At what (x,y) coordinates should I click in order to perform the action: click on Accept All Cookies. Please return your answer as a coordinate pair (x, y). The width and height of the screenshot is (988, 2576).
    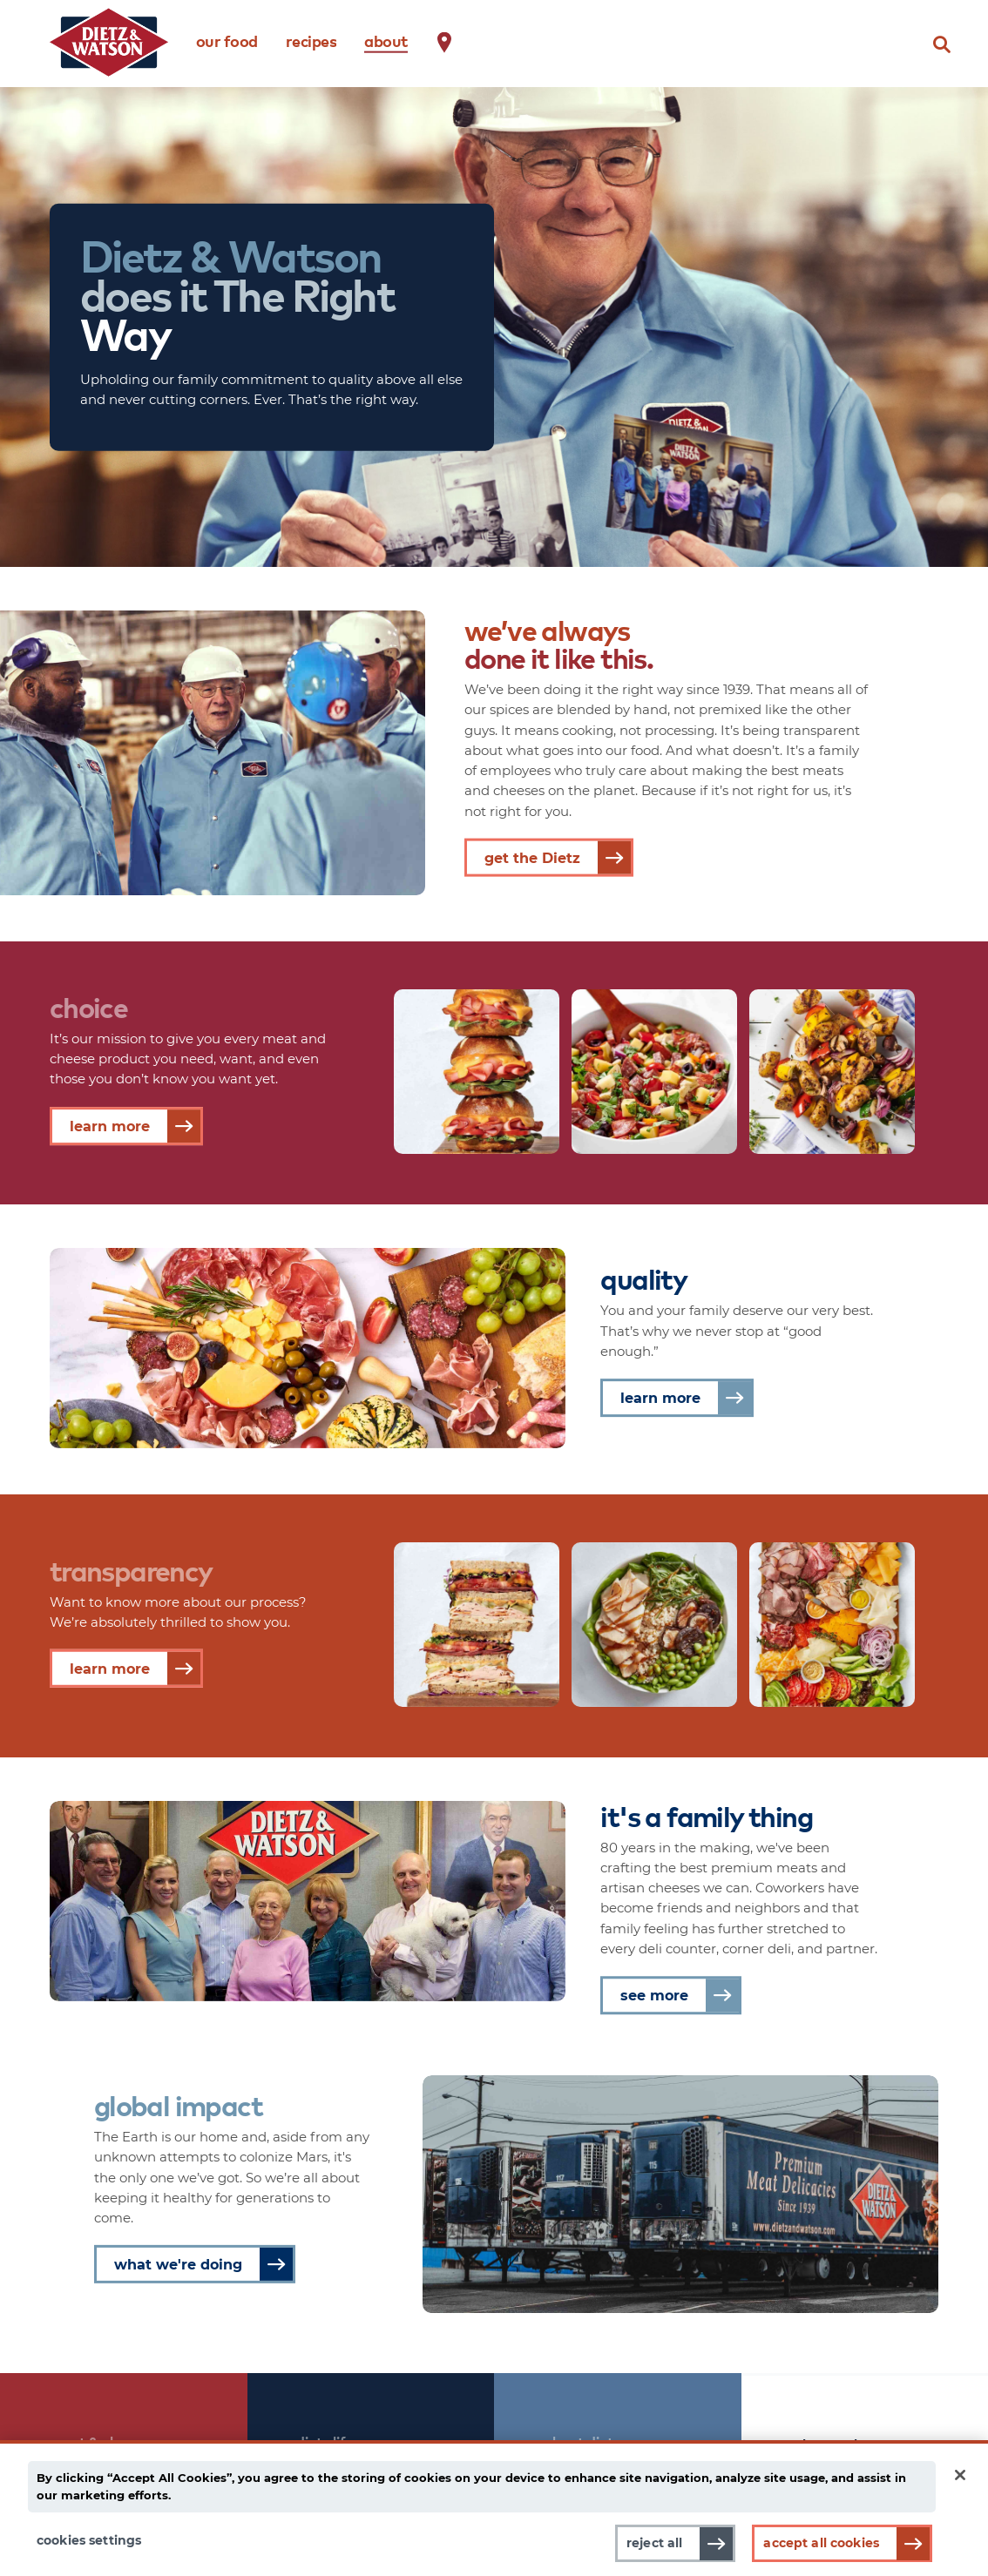
    Looking at the image, I should click on (821, 2543).